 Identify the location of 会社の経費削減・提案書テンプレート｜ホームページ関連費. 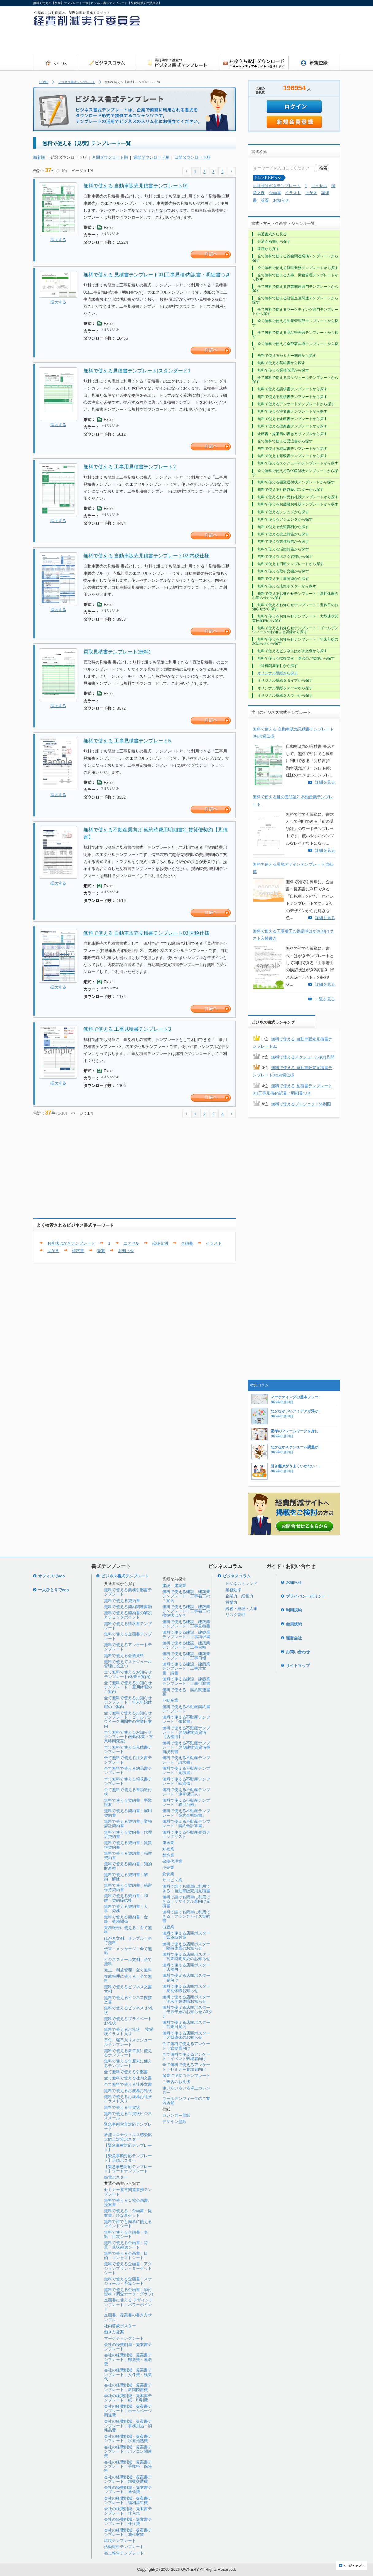
(128, 2410).